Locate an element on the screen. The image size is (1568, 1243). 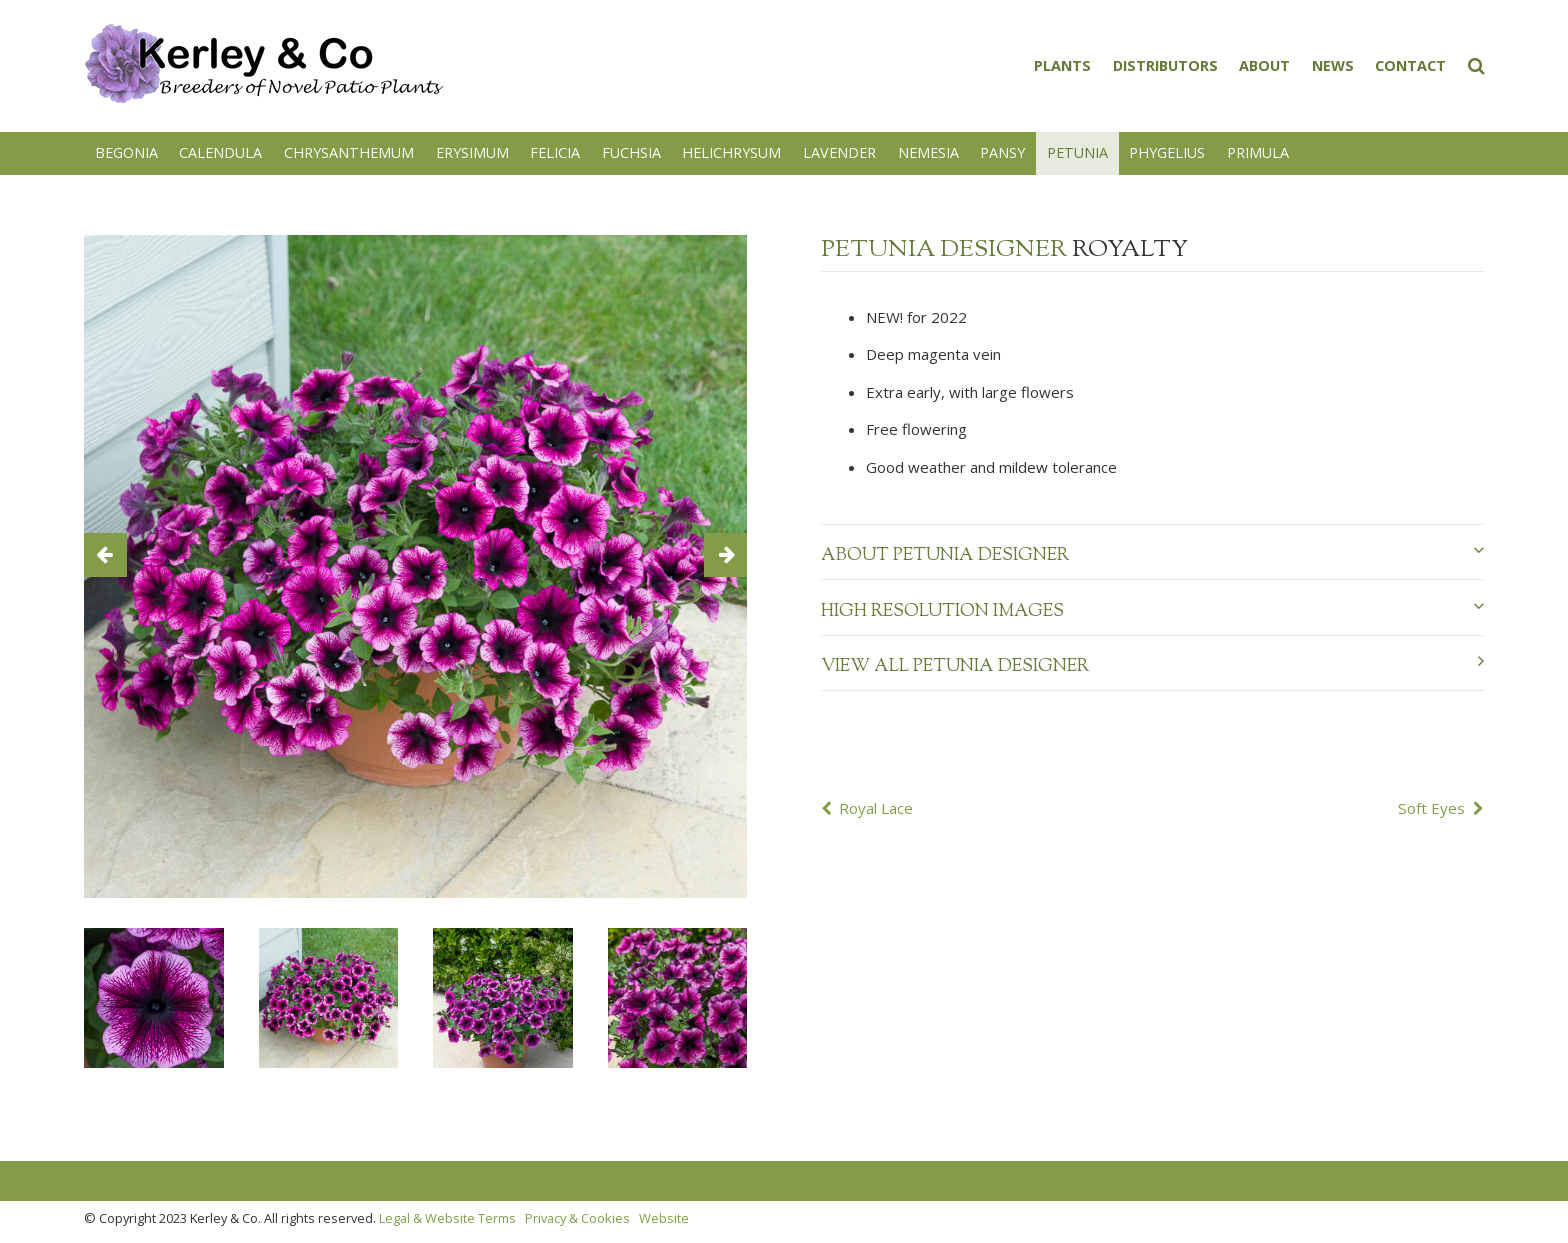
Website is located at coordinates (664, 1218).